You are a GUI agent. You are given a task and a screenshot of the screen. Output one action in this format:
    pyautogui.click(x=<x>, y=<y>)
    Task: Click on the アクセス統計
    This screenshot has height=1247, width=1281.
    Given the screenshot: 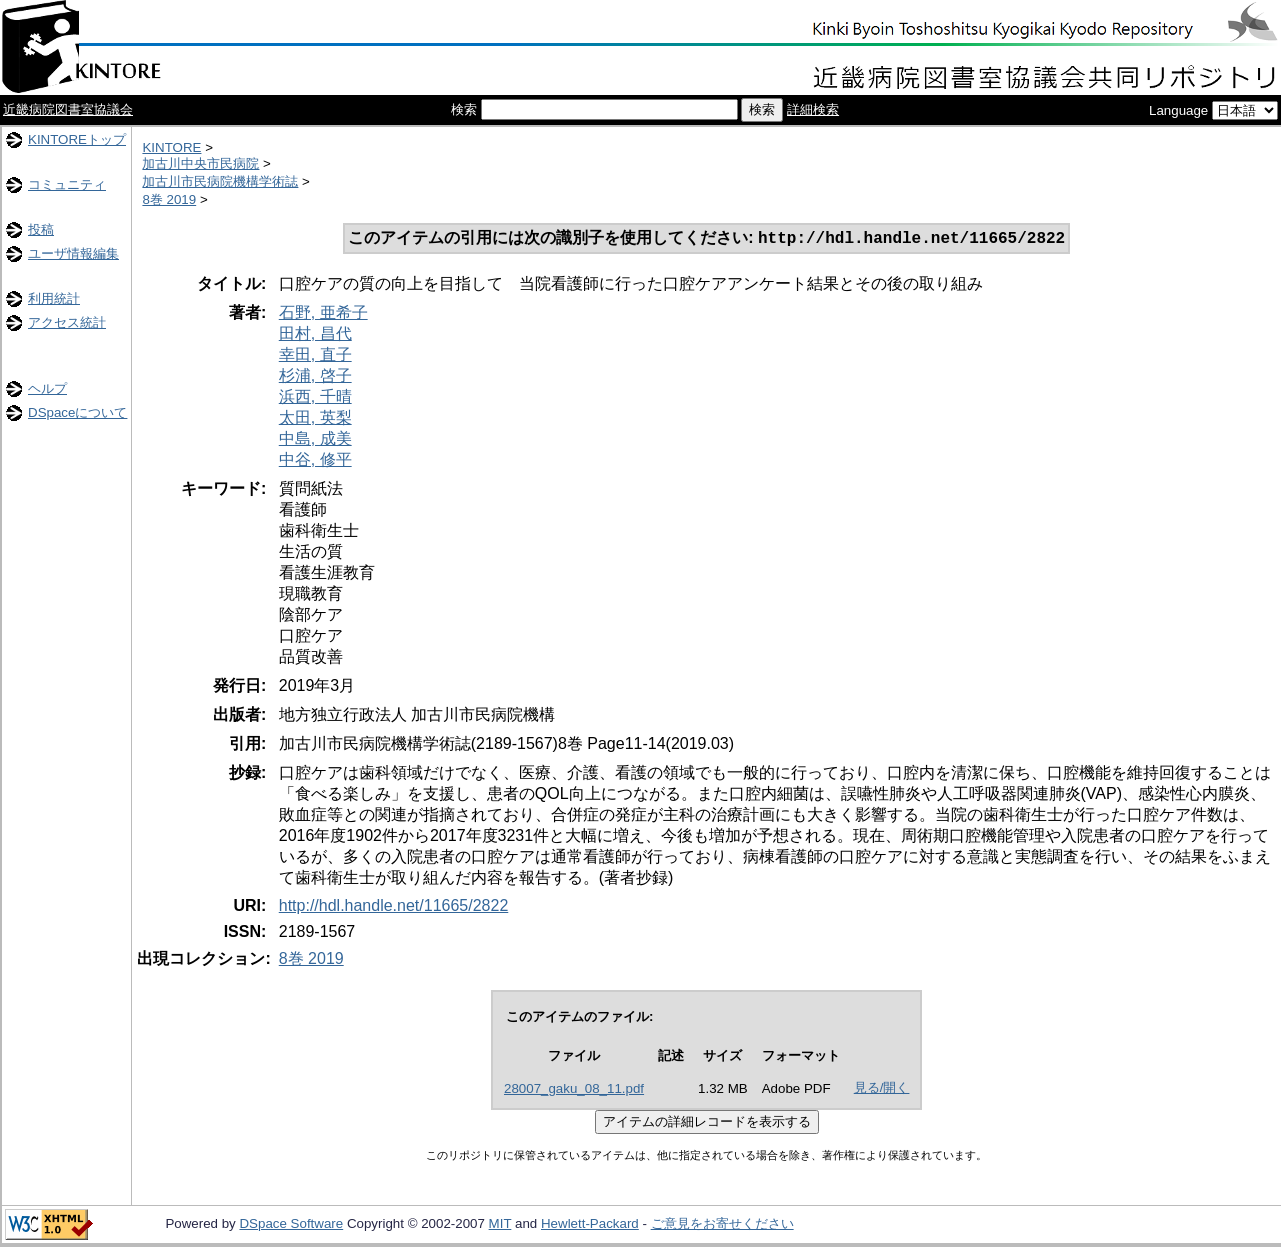 What is the action you would take?
    pyautogui.click(x=67, y=322)
    